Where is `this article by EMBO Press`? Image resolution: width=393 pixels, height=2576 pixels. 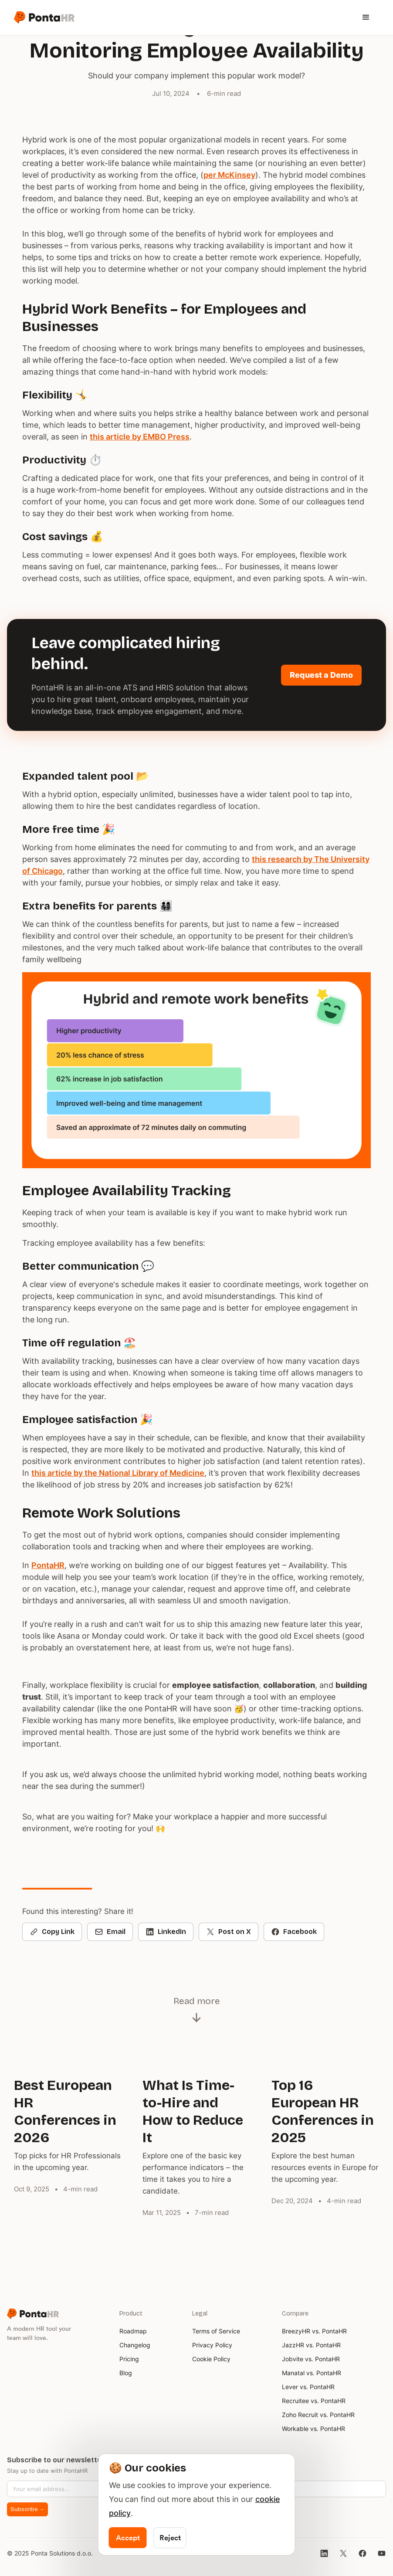 this article by EMBO Press is located at coordinates (140, 436).